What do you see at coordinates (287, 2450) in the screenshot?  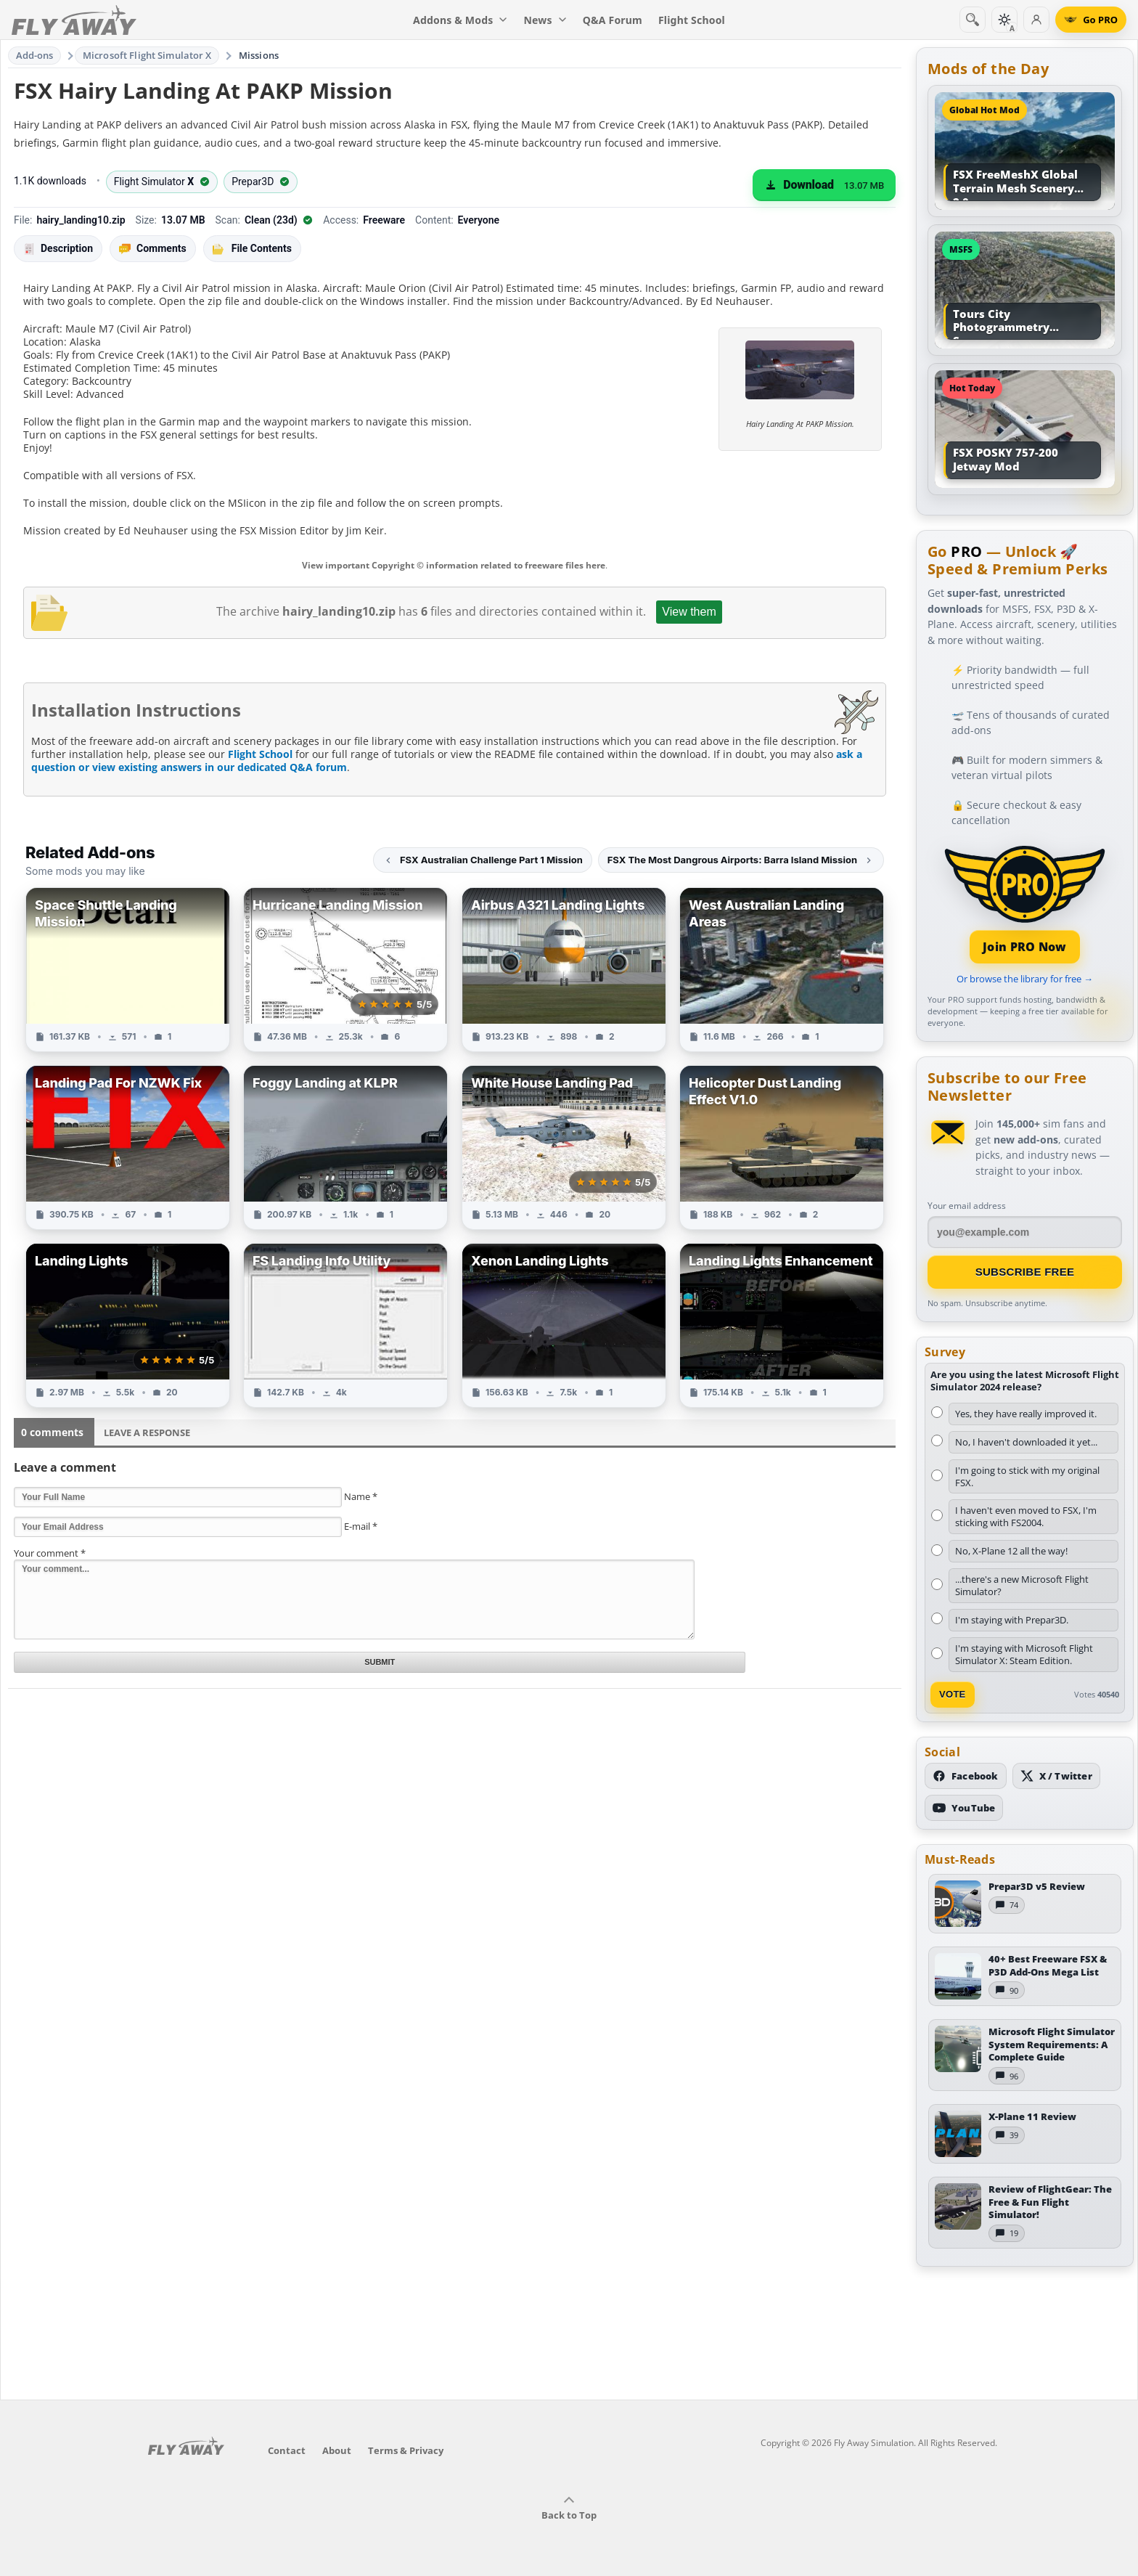 I see `Contact` at bounding box center [287, 2450].